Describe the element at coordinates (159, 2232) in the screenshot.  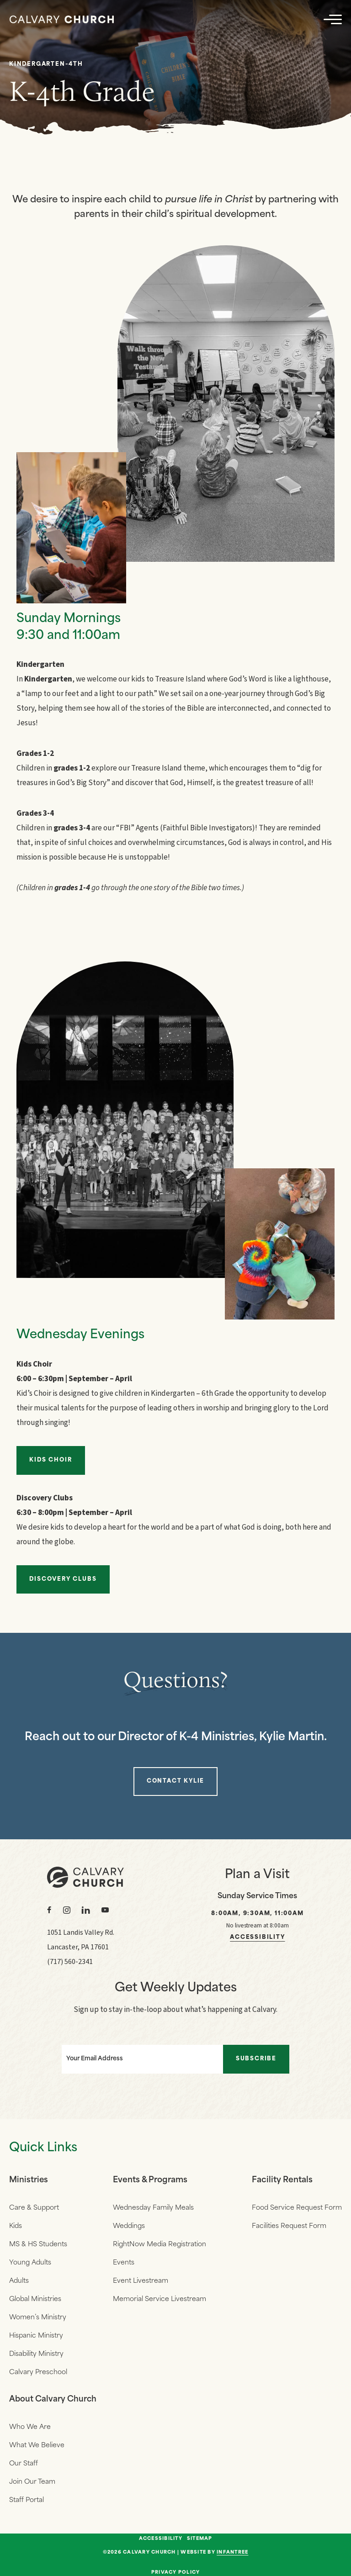
I see `RightNow Media Registration` at that location.